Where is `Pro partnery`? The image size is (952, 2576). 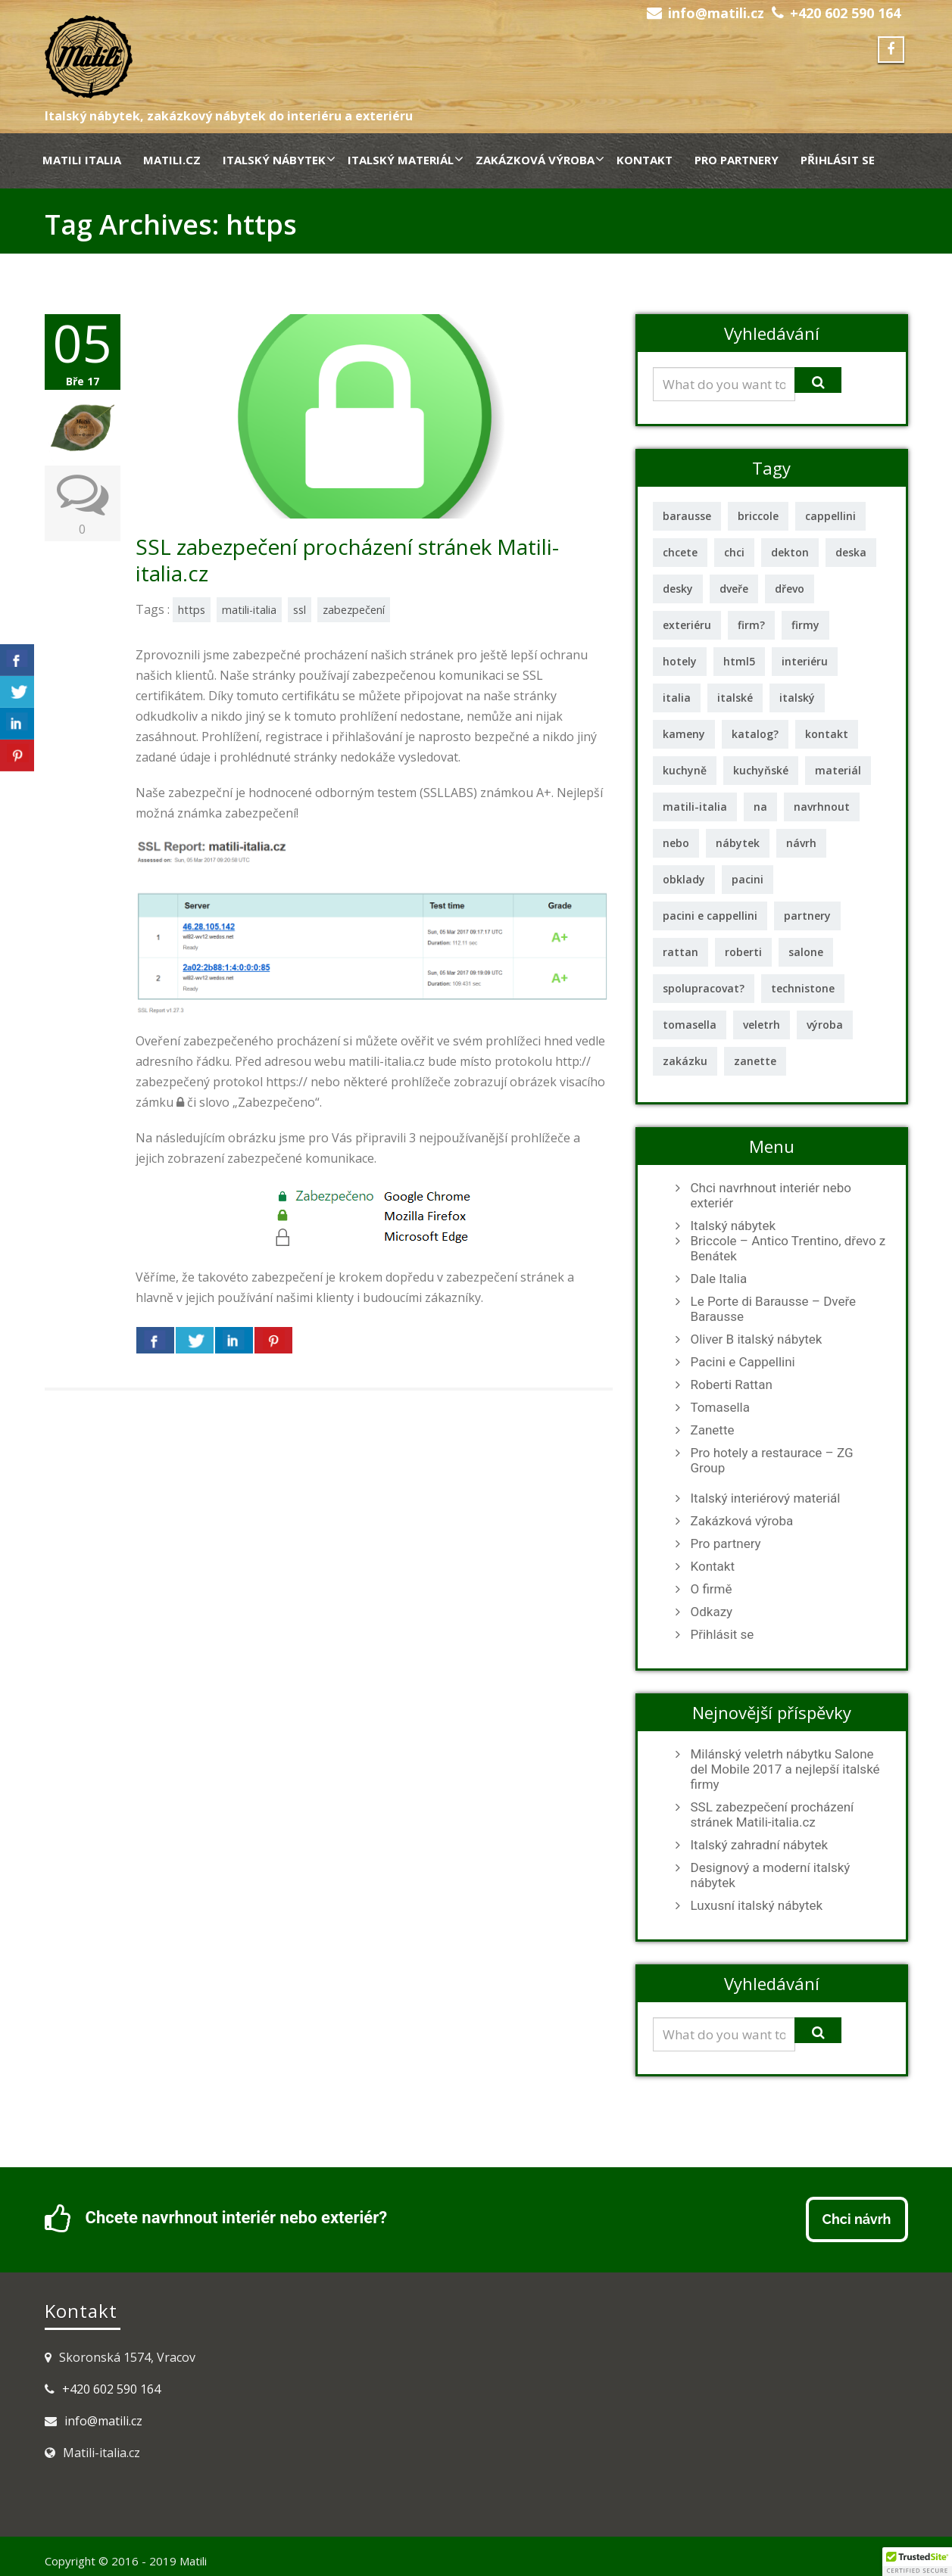
Pro partnery is located at coordinates (736, 159).